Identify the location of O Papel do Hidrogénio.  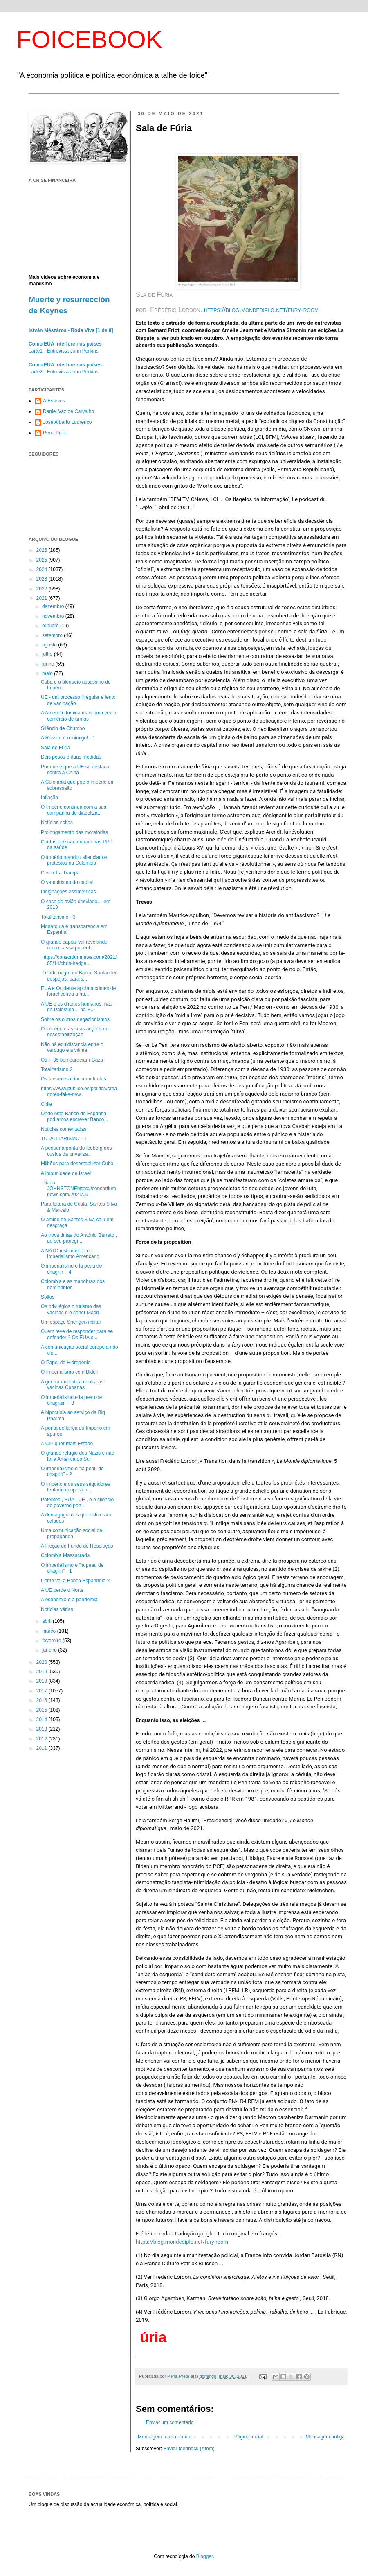
(65, 1362).